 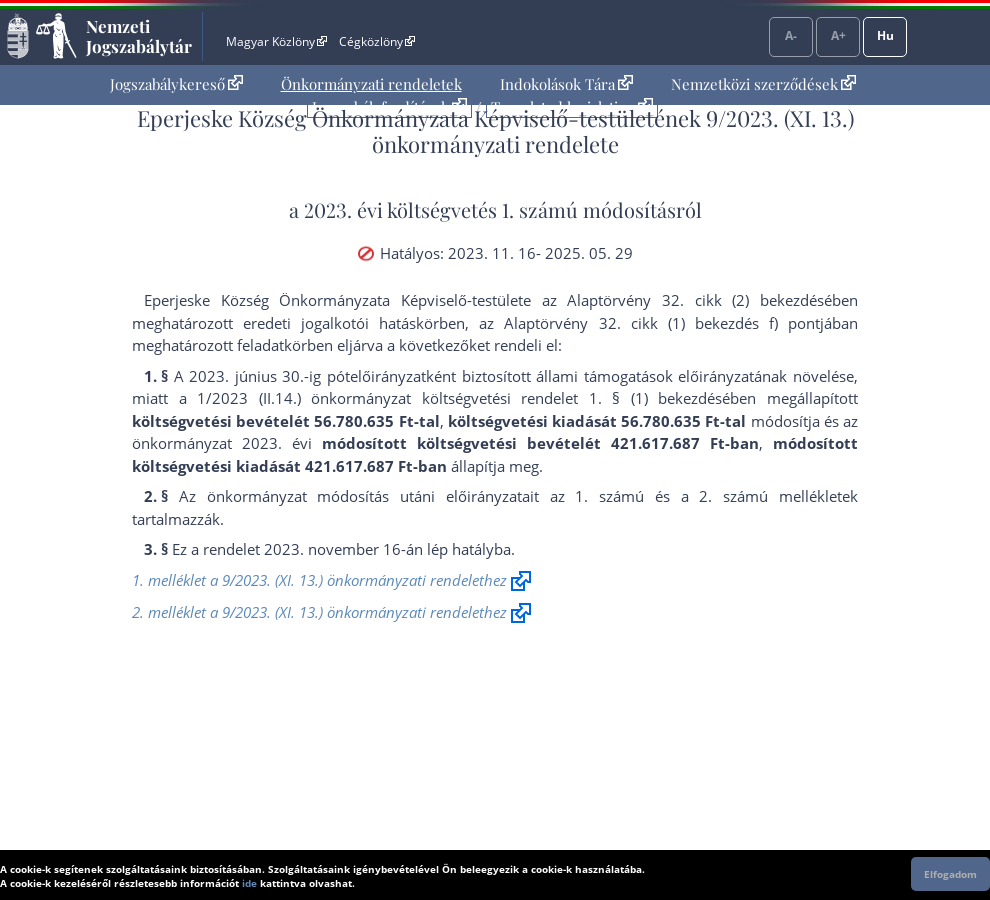 What do you see at coordinates (371, 84) in the screenshot?
I see `Önkormányzati rendeletek` at bounding box center [371, 84].